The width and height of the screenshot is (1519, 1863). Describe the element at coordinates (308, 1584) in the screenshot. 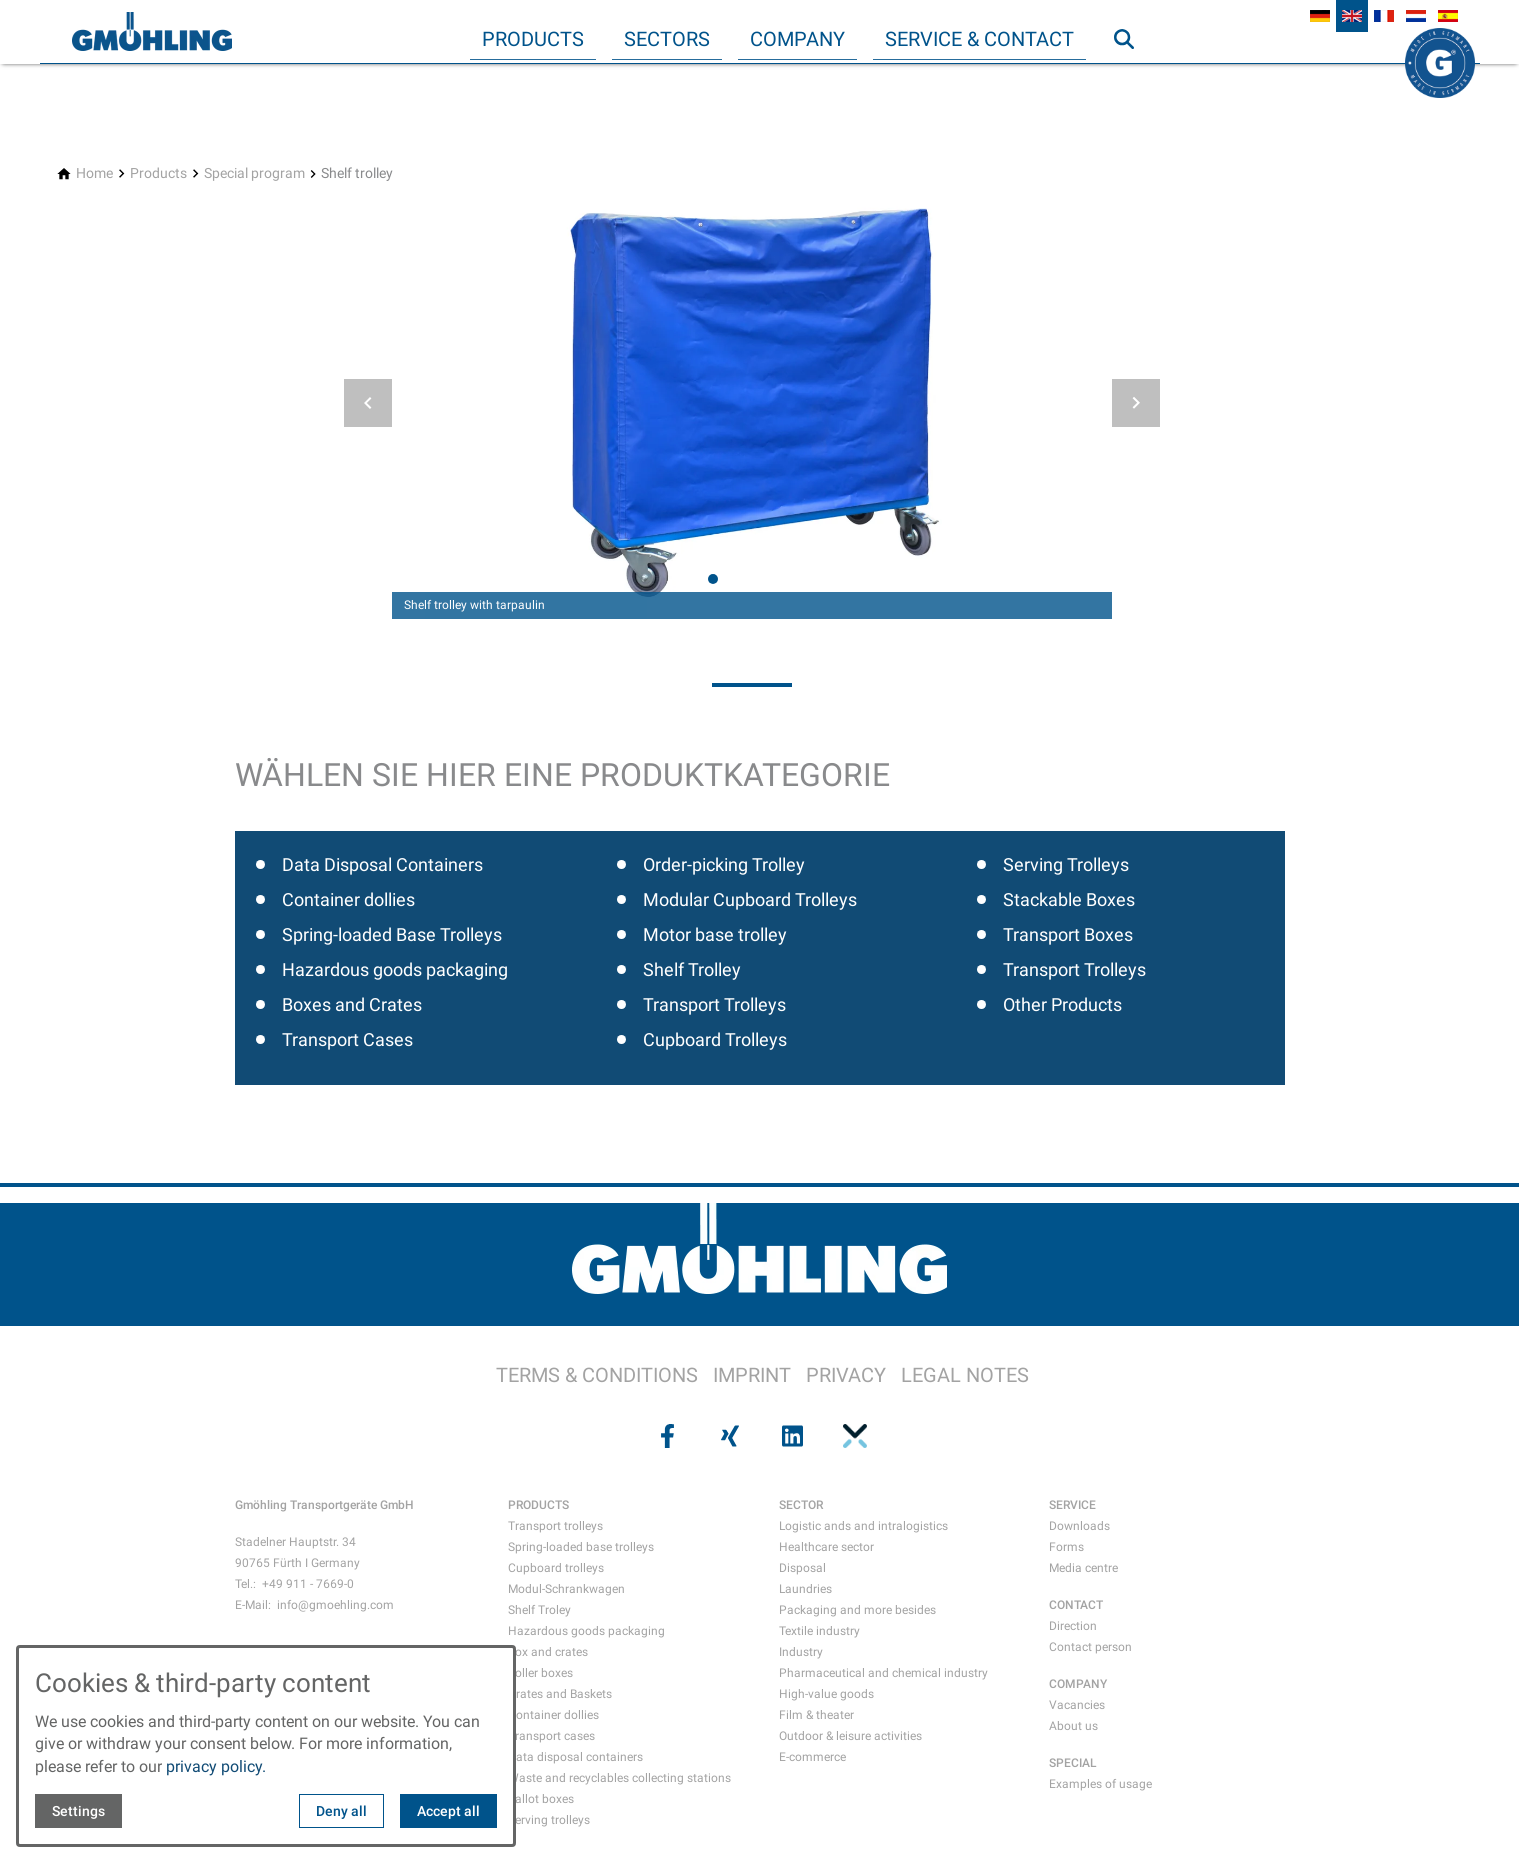

I see `+49 911 - 7669-0` at that location.